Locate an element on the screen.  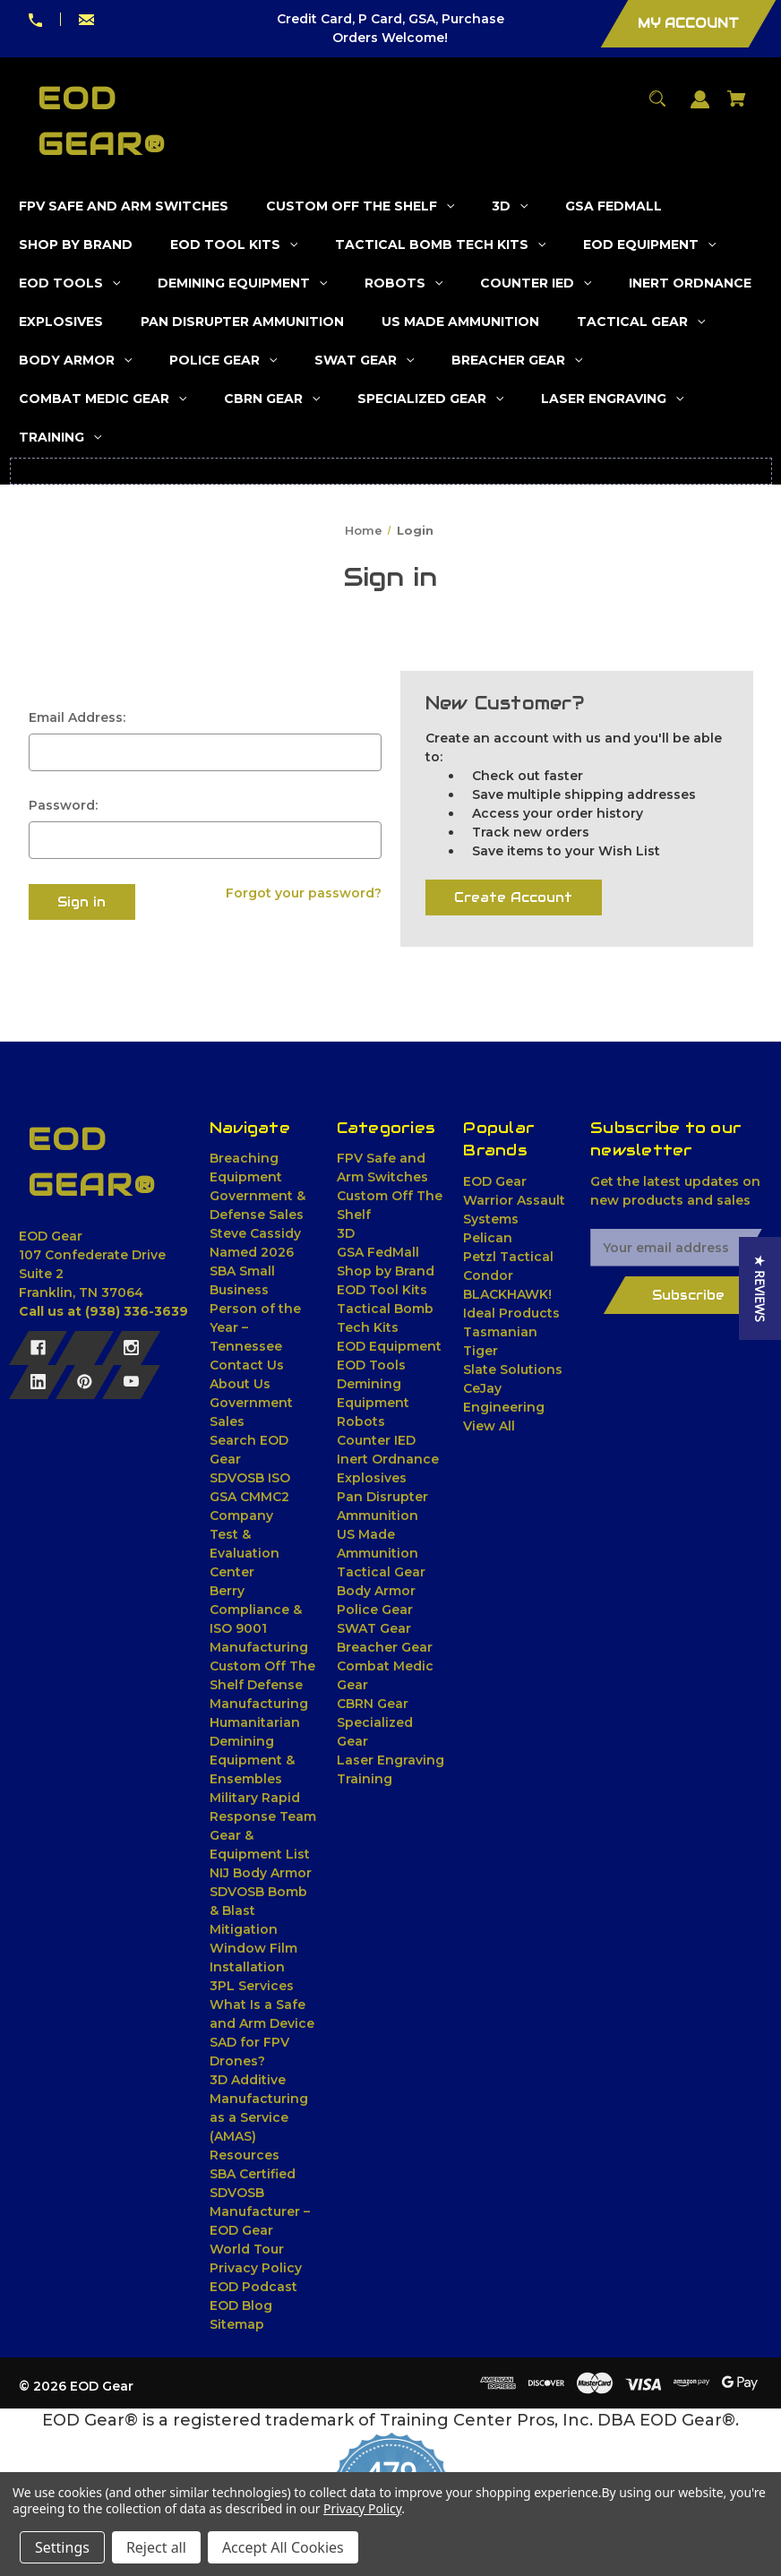
EOD Equipment is located at coordinates (389, 1346).